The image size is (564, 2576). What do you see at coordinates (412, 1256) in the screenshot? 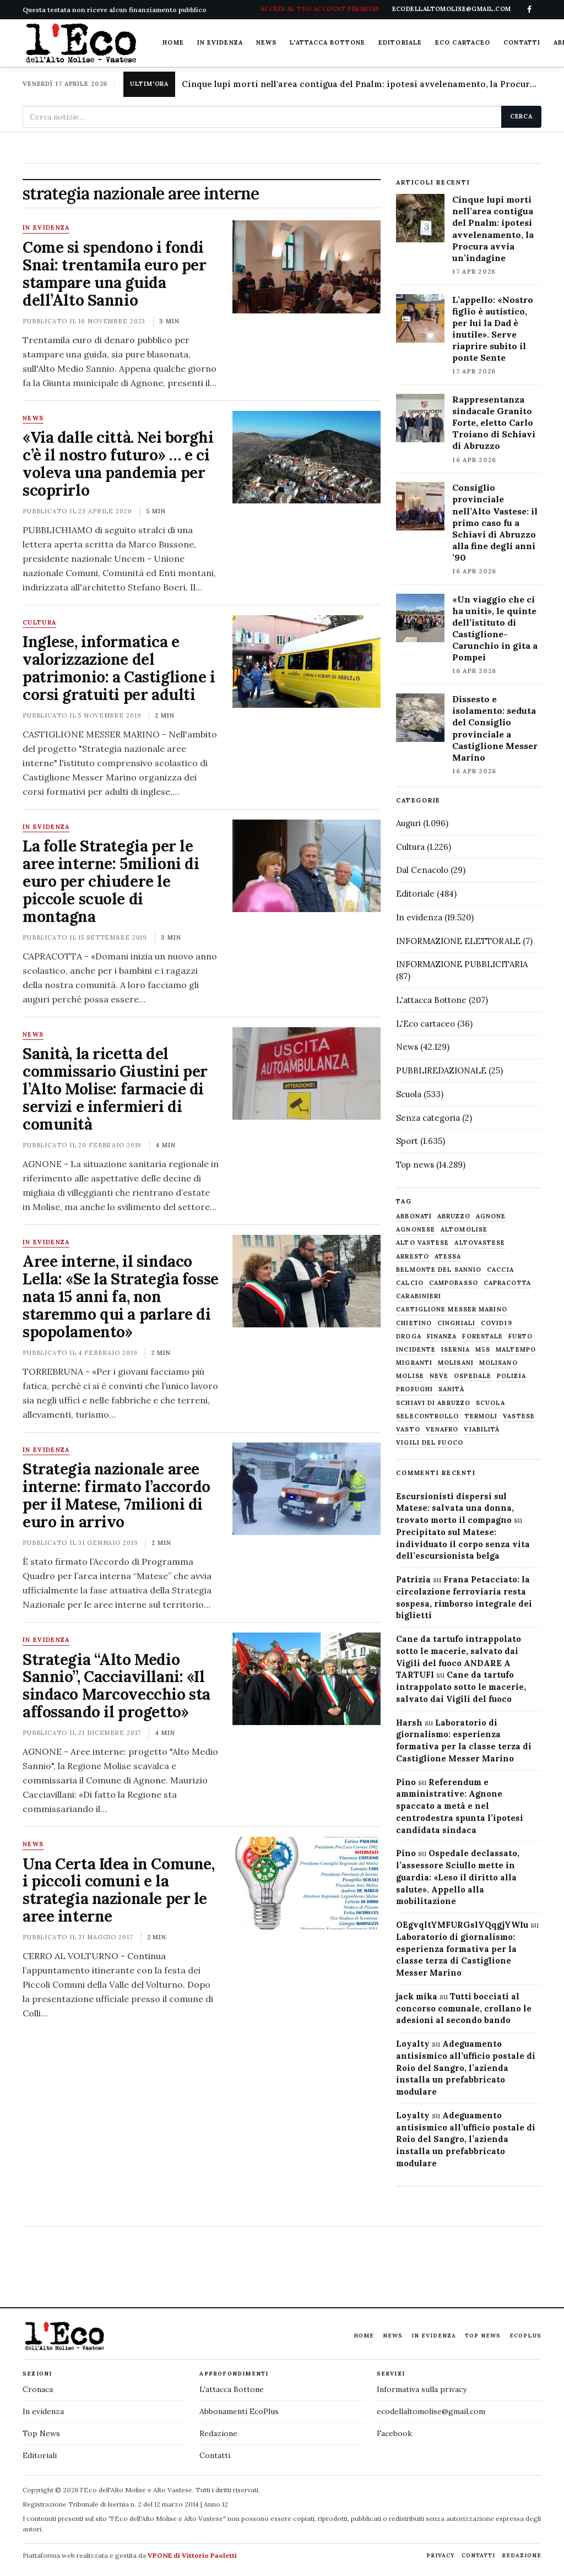
I see `arresto [arresto (515 elementi)]` at bounding box center [412, 1256].